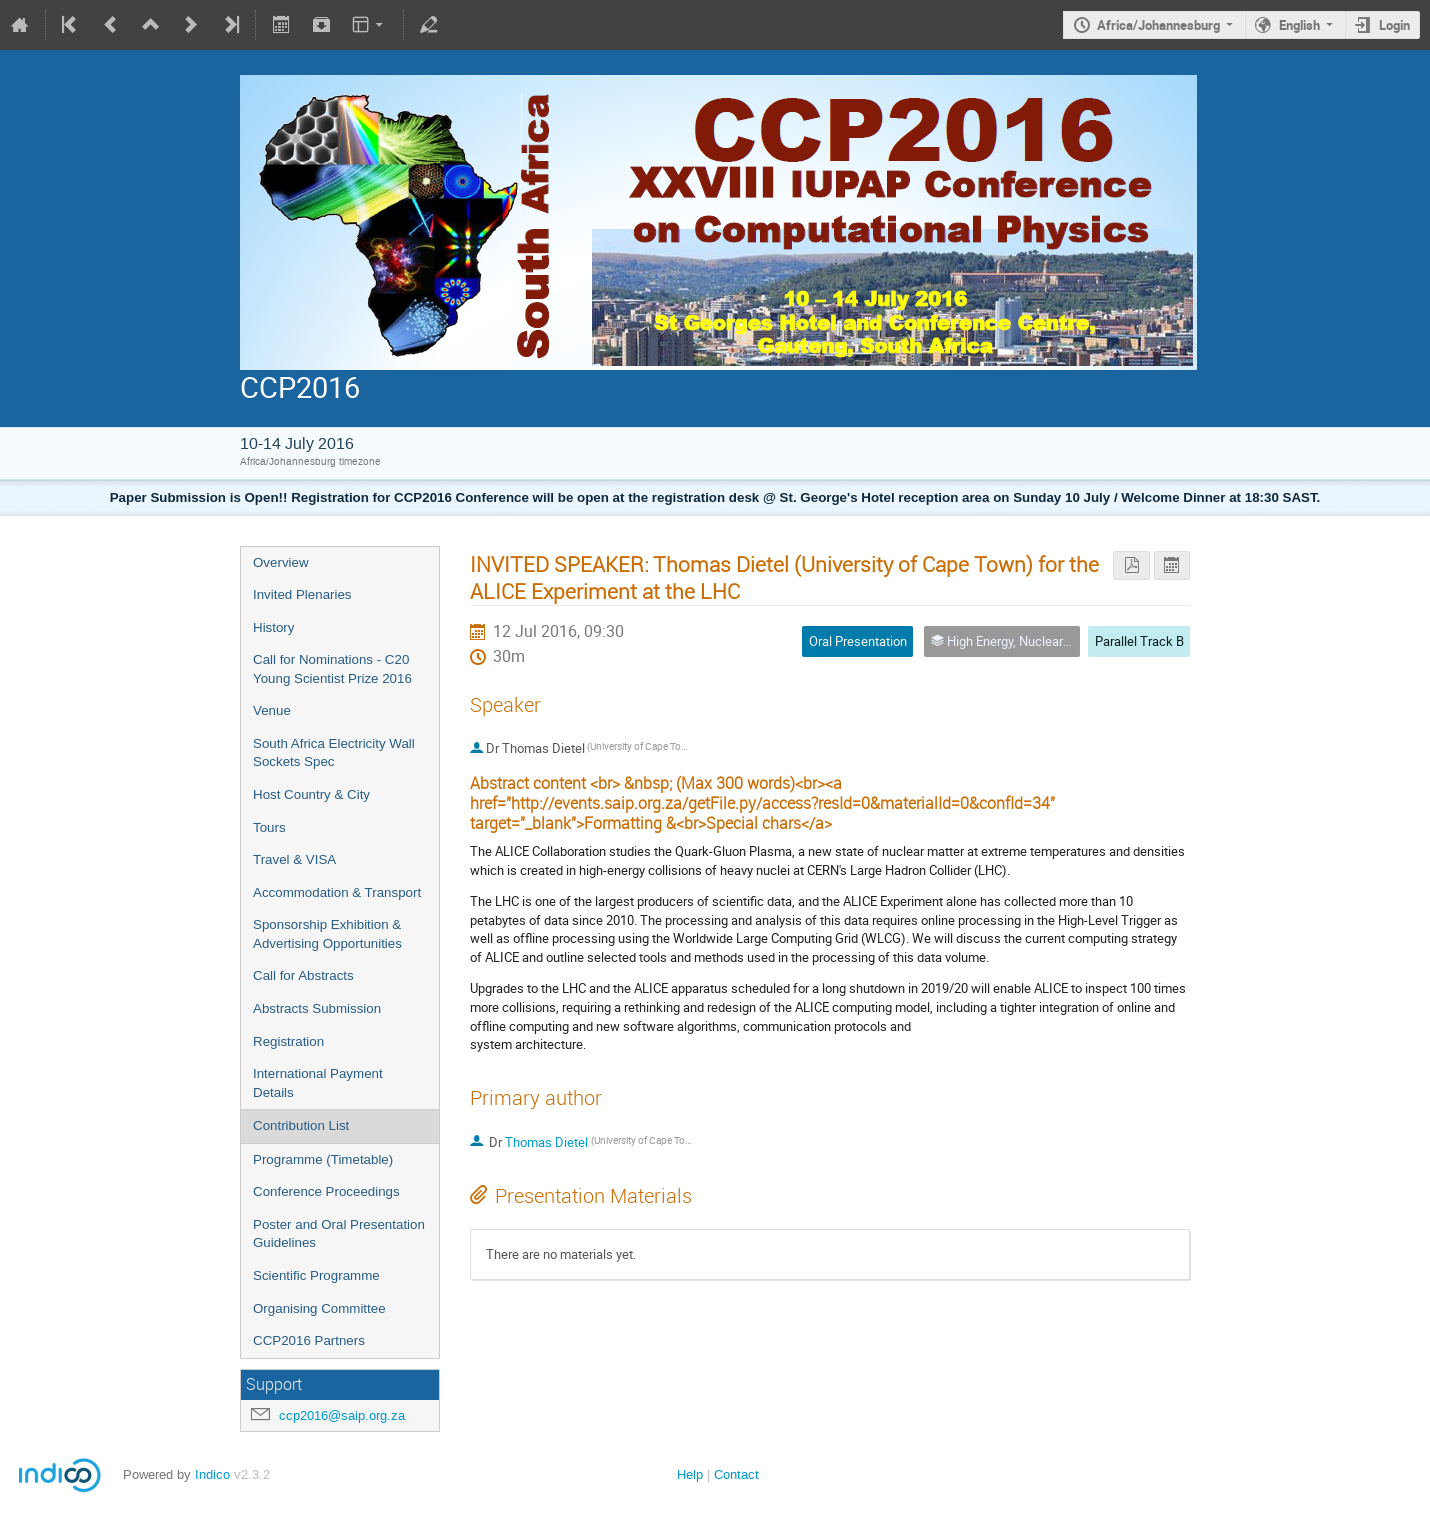 The width and height of the screenshot is (1430, 1518). Describe the element at coordinates (1299, 25) in the screenshot. I see `English` at that location.